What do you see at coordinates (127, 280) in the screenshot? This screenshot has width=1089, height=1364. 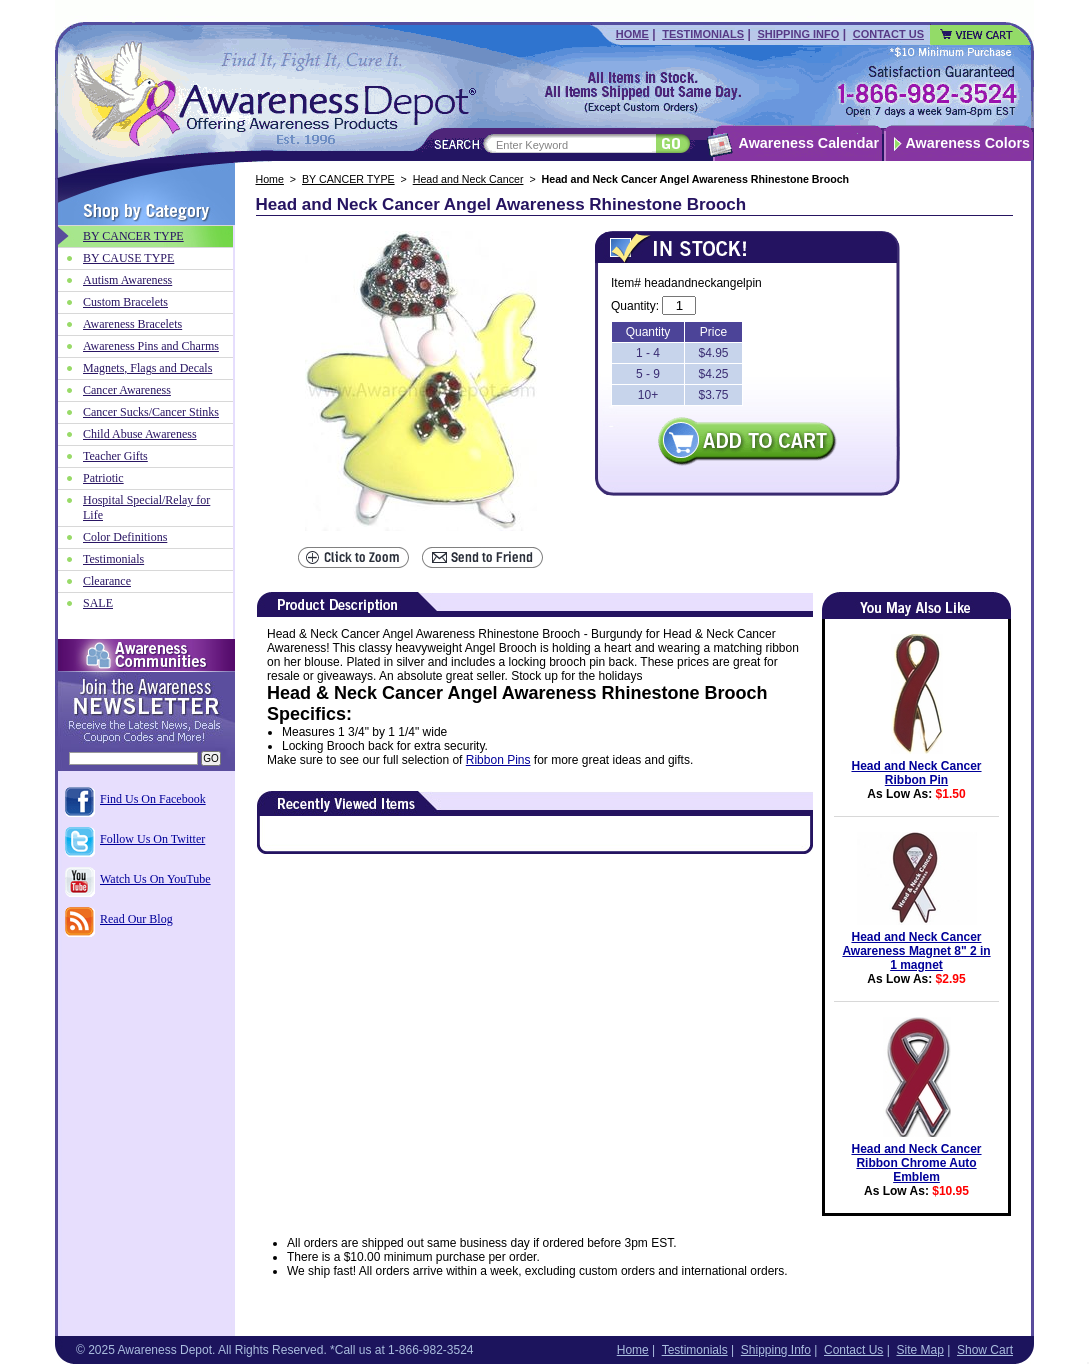 I see `Autism Awareness` at bounding box center [127, 280].